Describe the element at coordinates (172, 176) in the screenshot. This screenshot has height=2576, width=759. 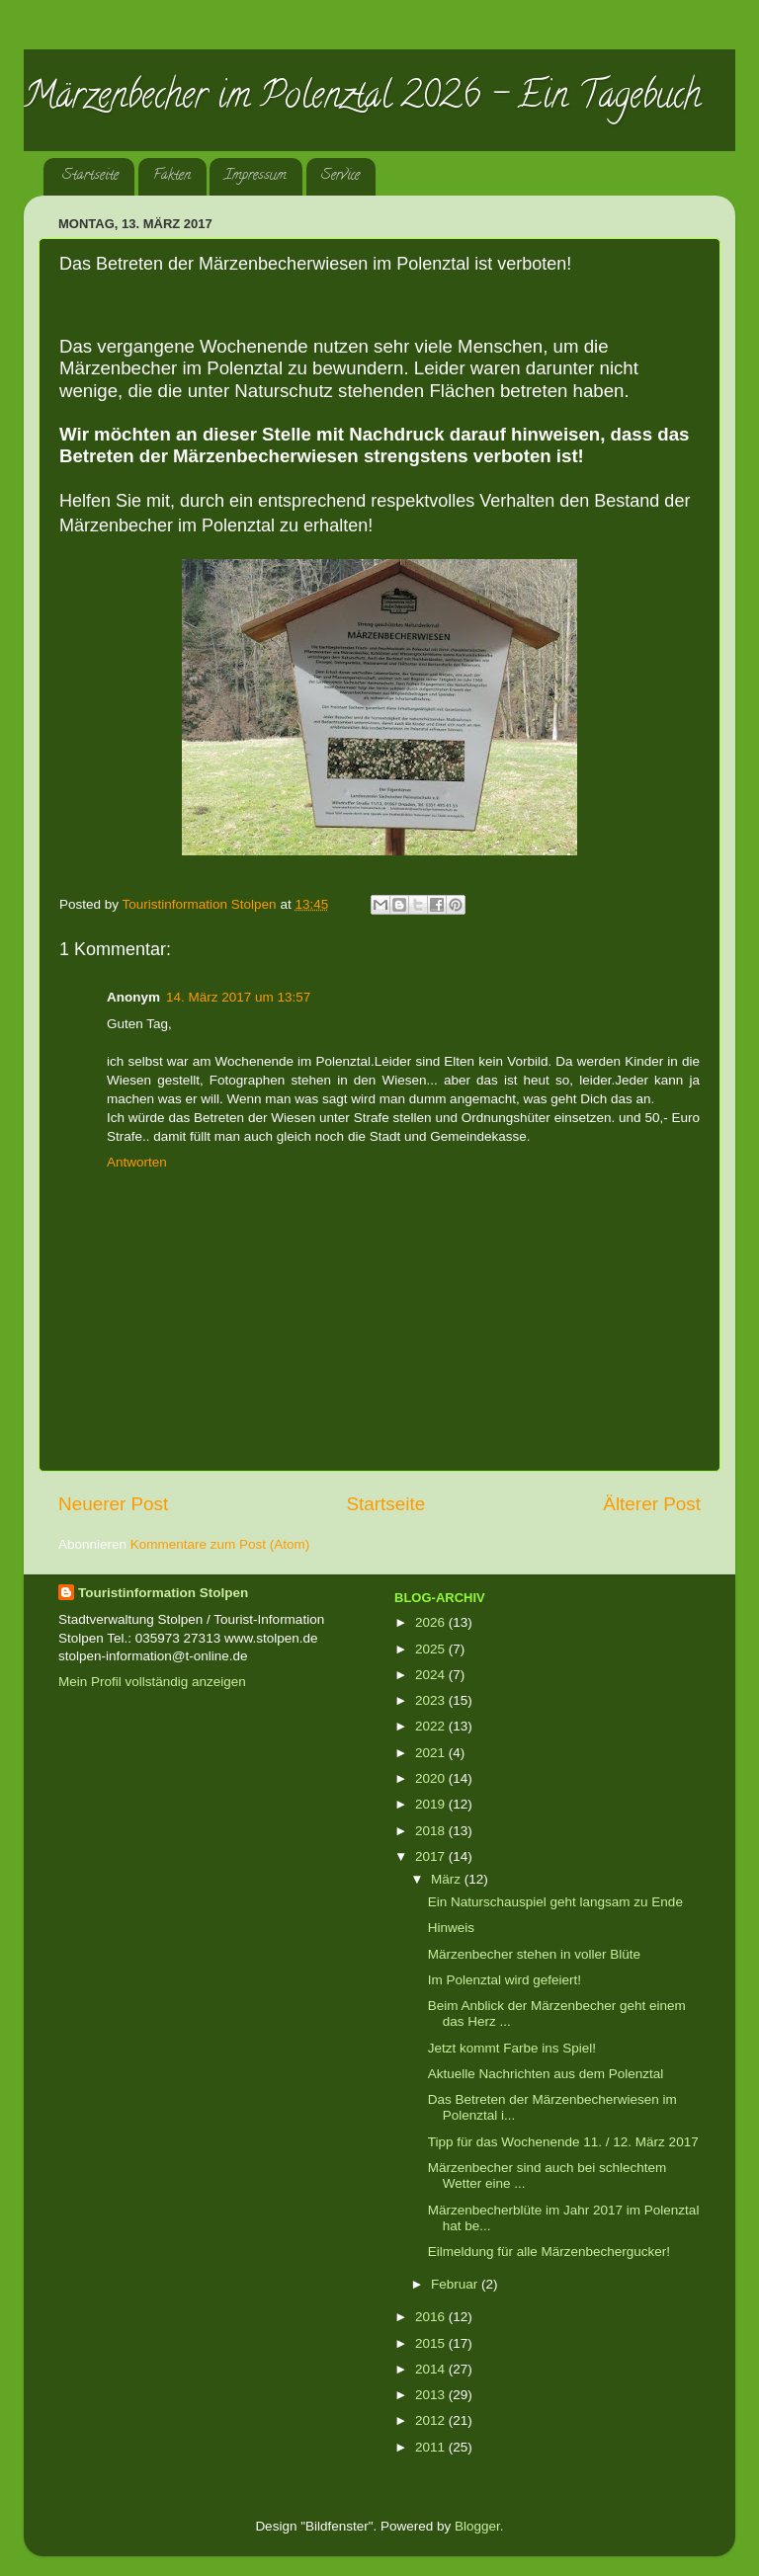
I see `Fakten` at that location.